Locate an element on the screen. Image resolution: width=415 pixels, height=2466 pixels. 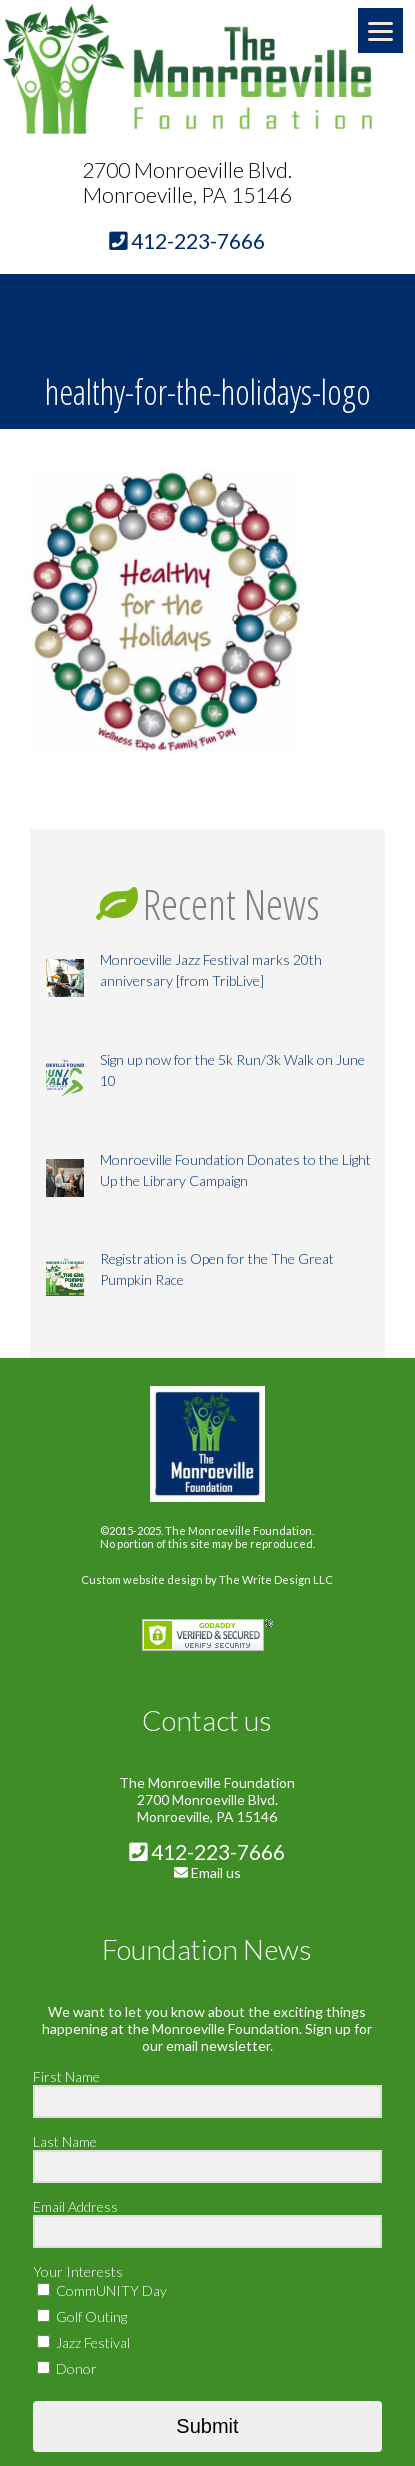
[Menu] is located at coordinates (380, 30).